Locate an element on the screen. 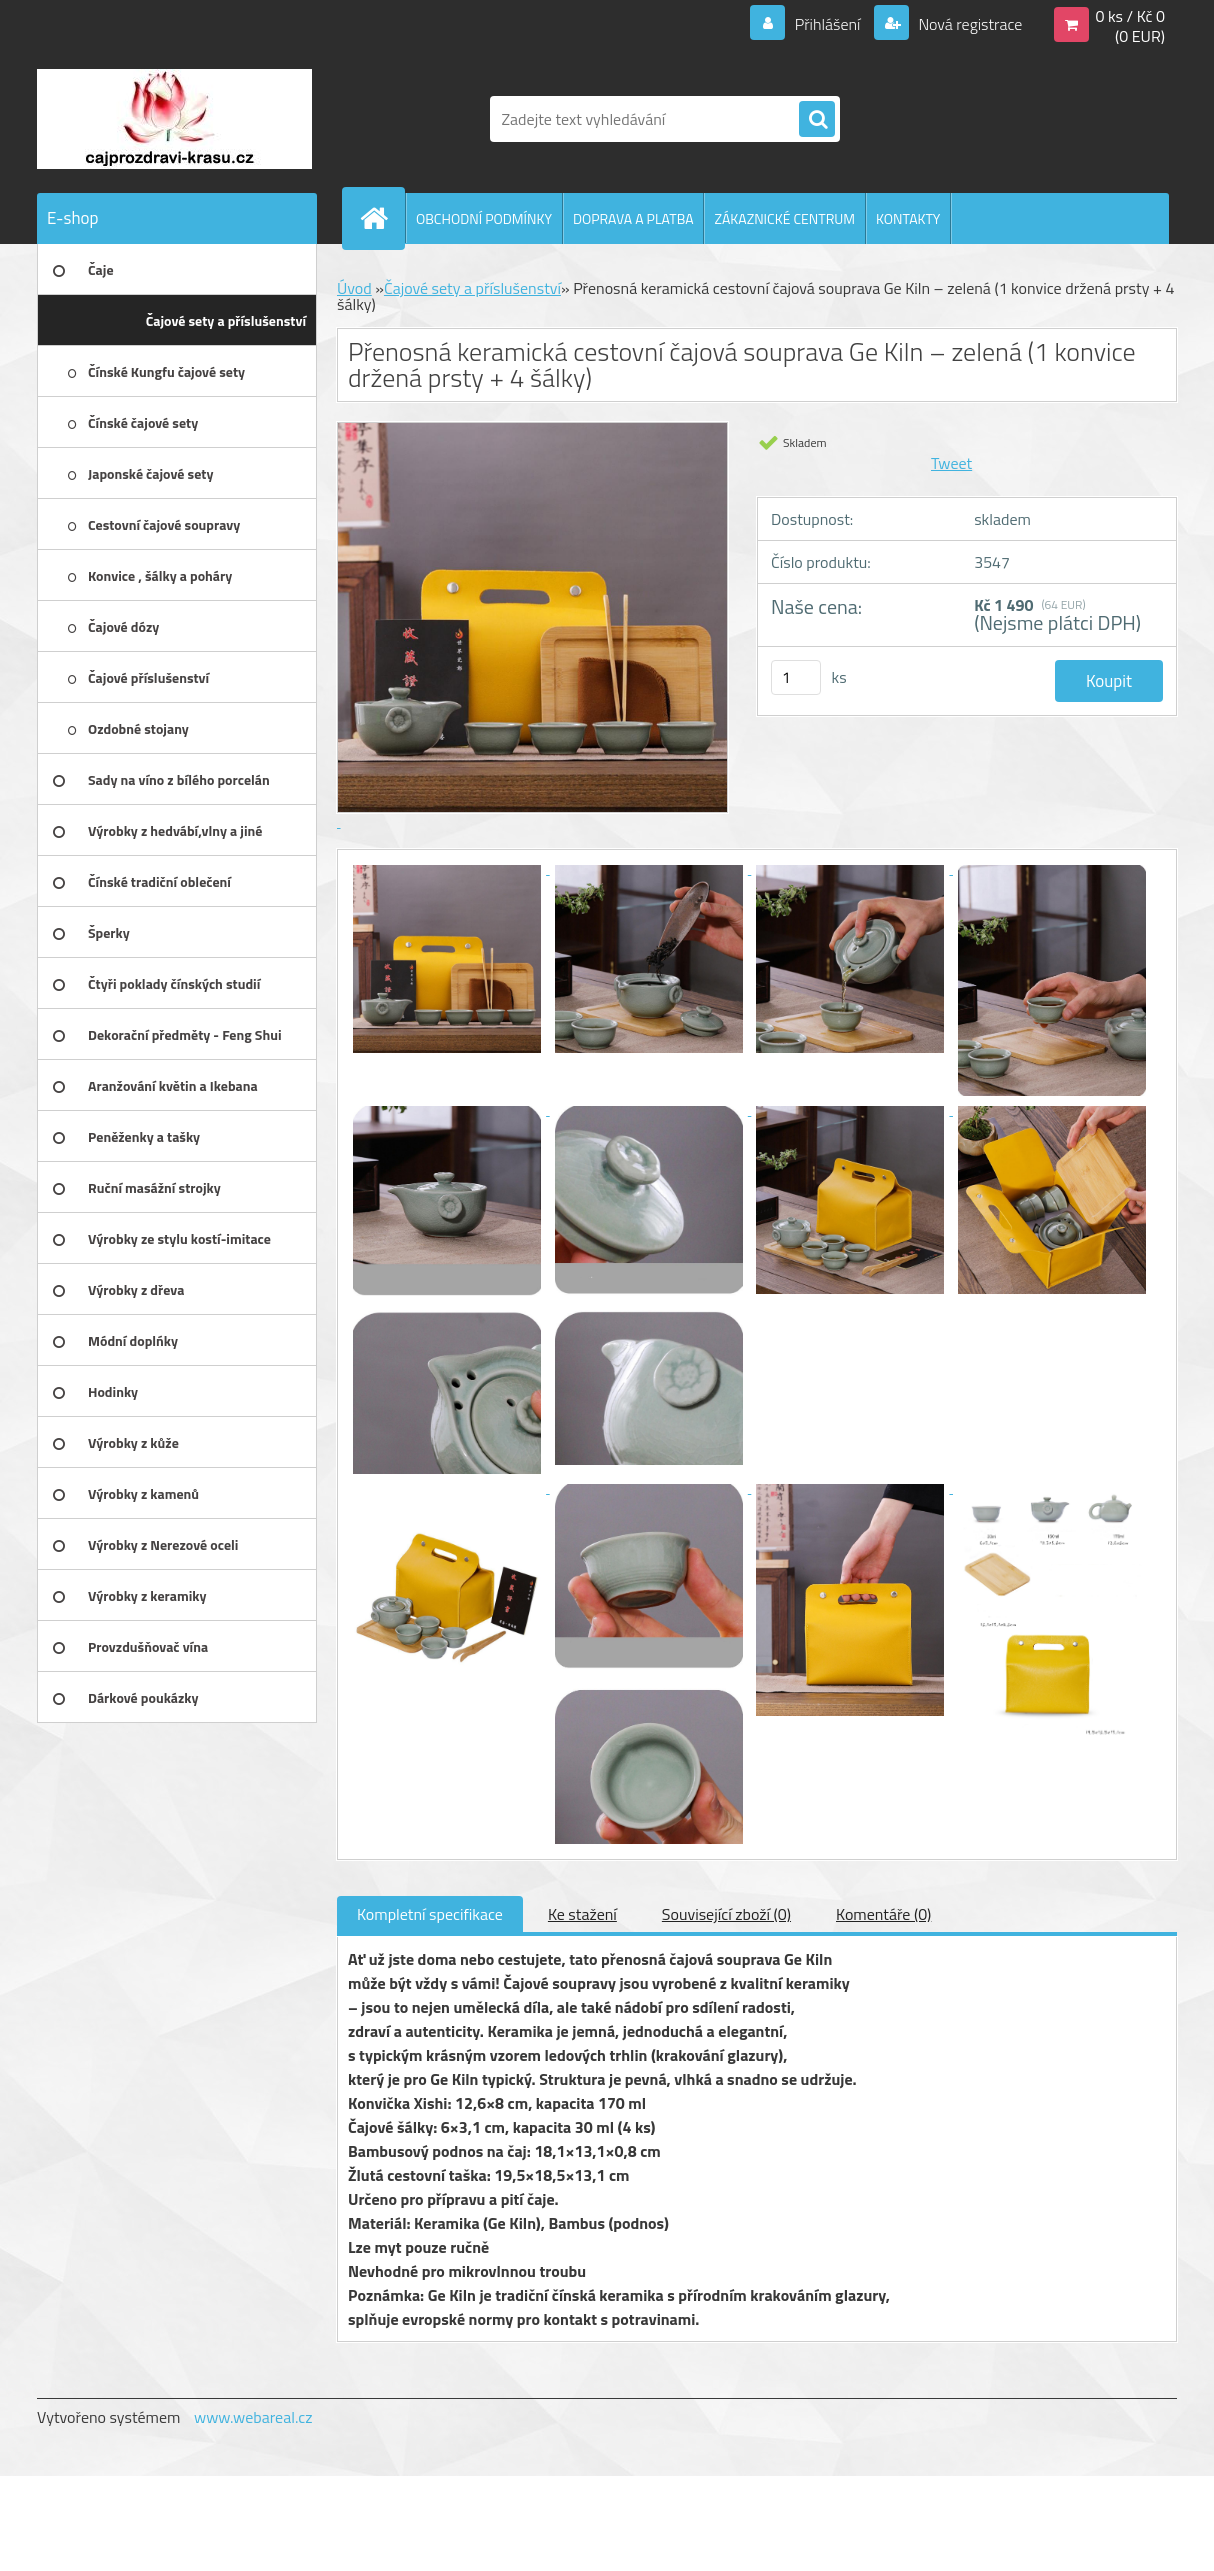  Komentáře (0) is located at coordinates (883, 1914).